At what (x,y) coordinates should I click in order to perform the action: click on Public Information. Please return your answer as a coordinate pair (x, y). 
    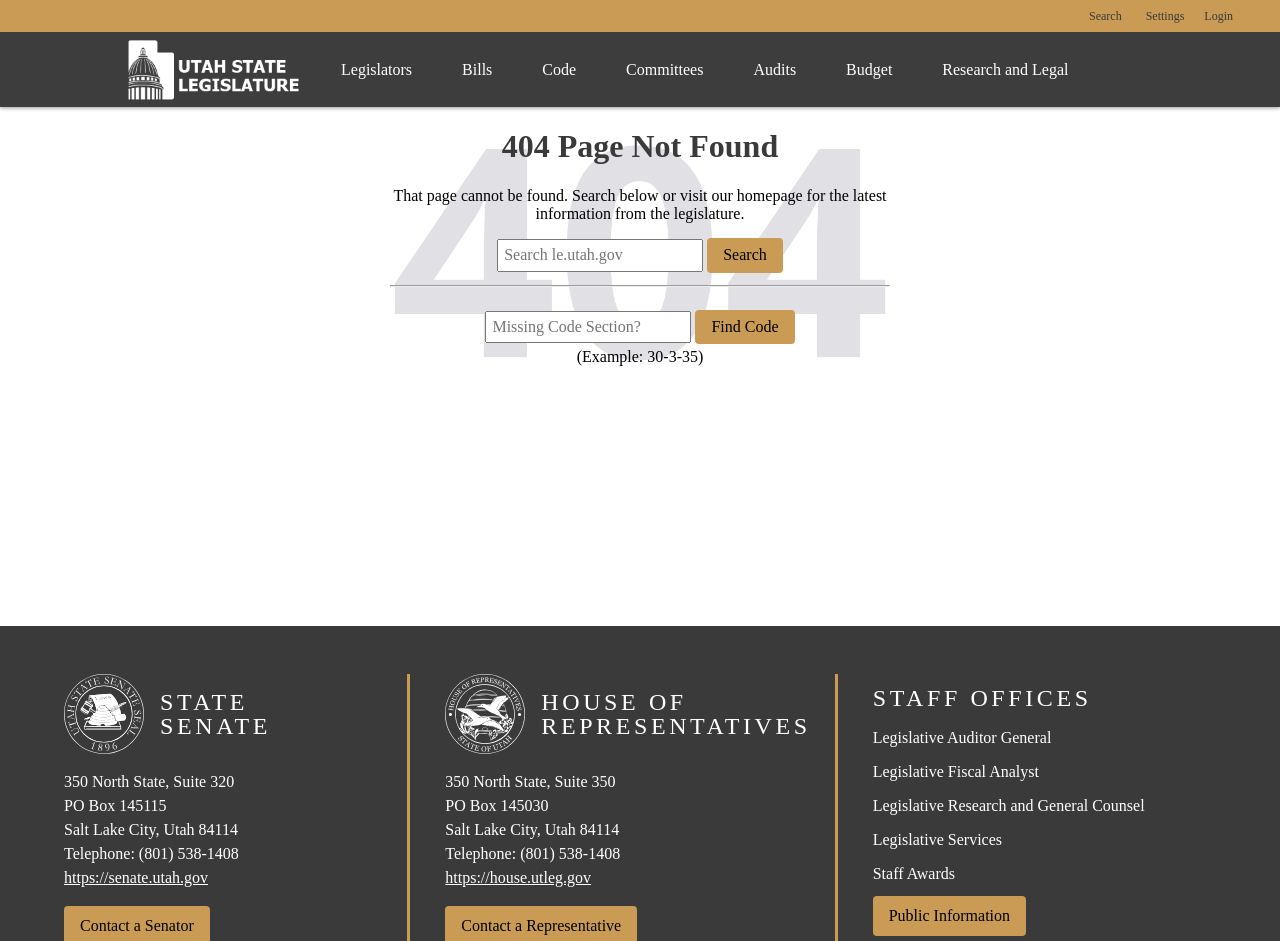
    Looking at the image, I should click on (949, 915).